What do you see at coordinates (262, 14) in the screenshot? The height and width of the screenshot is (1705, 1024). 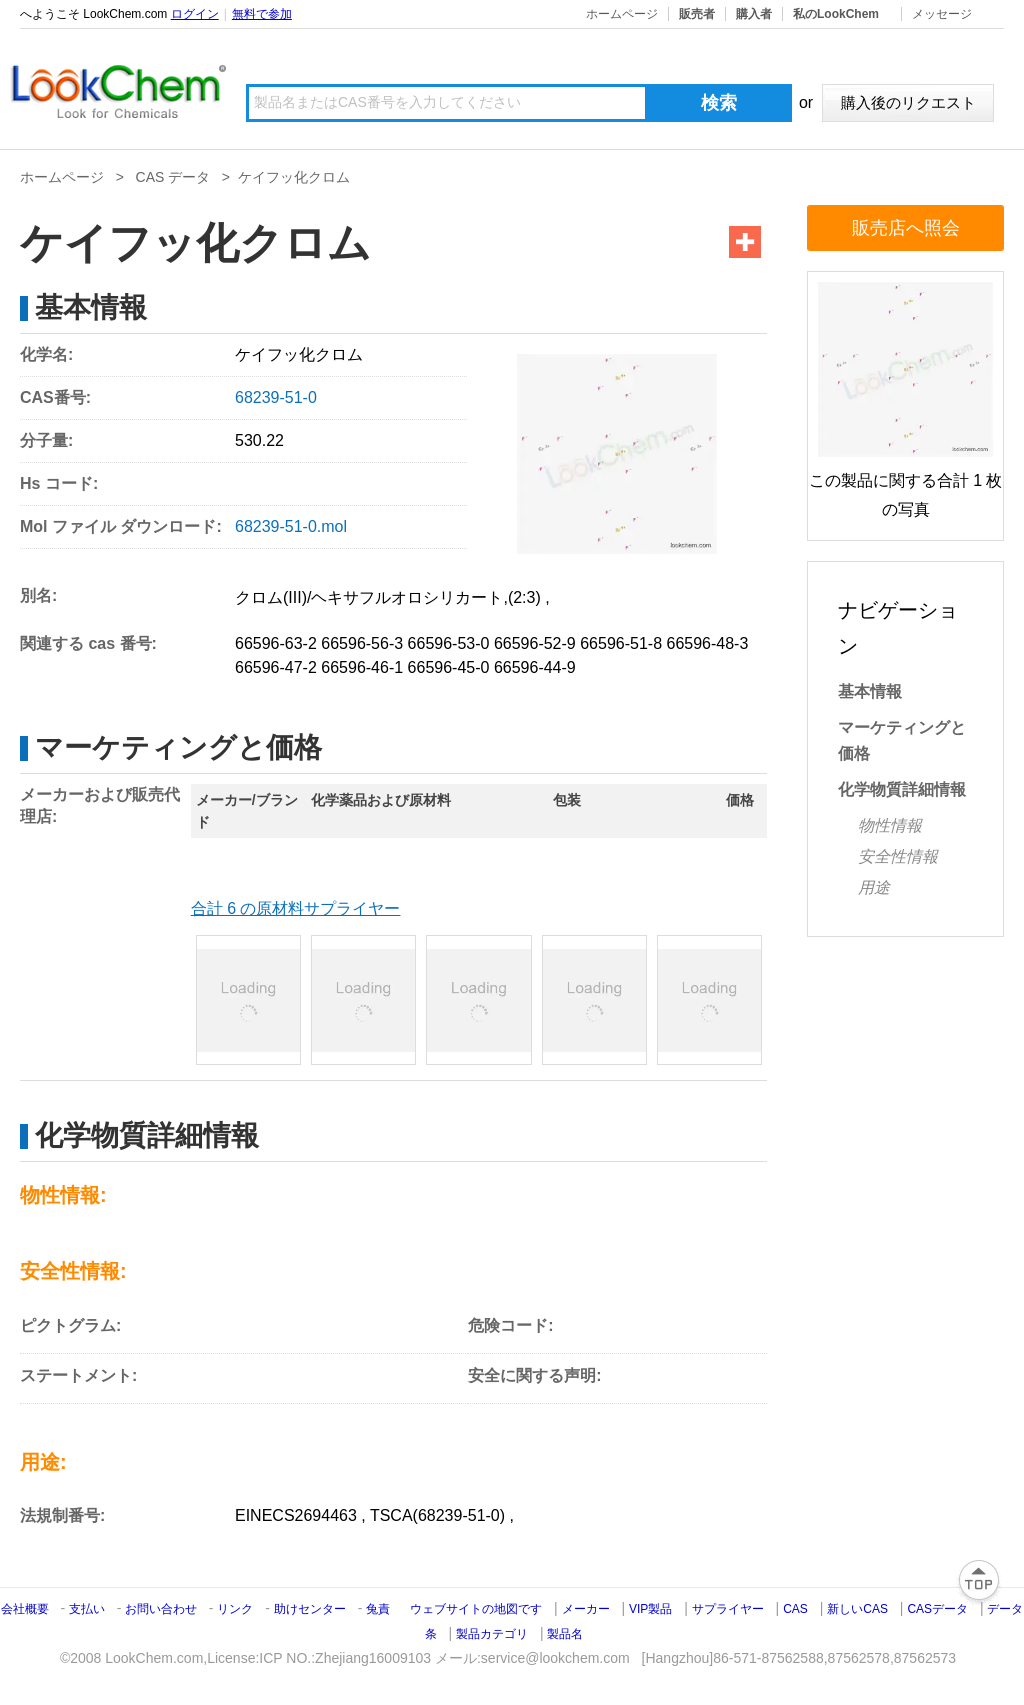 I see `無料で参加` at bounding box center [262, 14].